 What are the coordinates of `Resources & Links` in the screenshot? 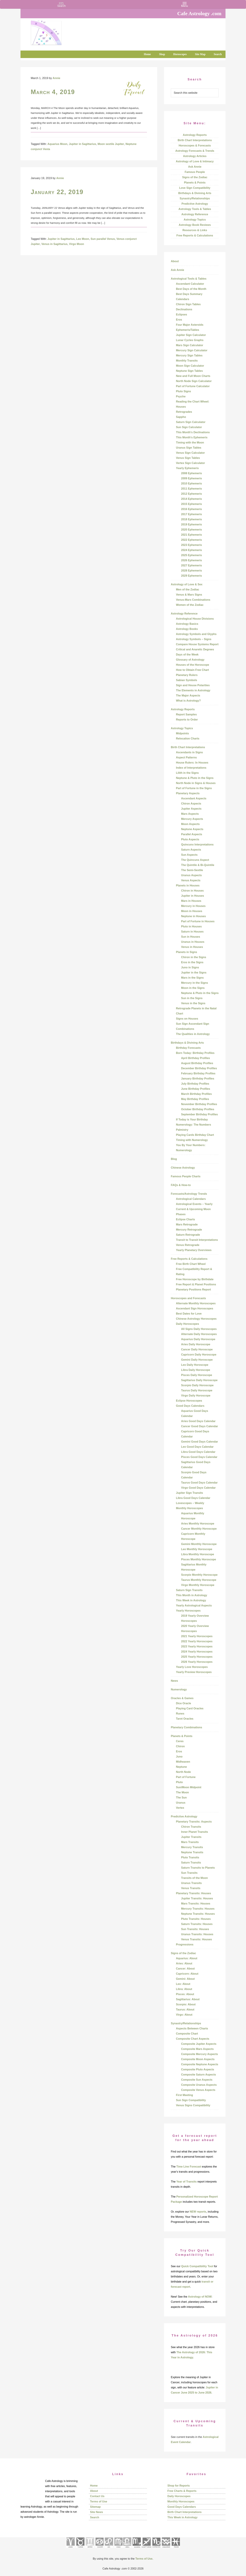 It's located at (194, 230).